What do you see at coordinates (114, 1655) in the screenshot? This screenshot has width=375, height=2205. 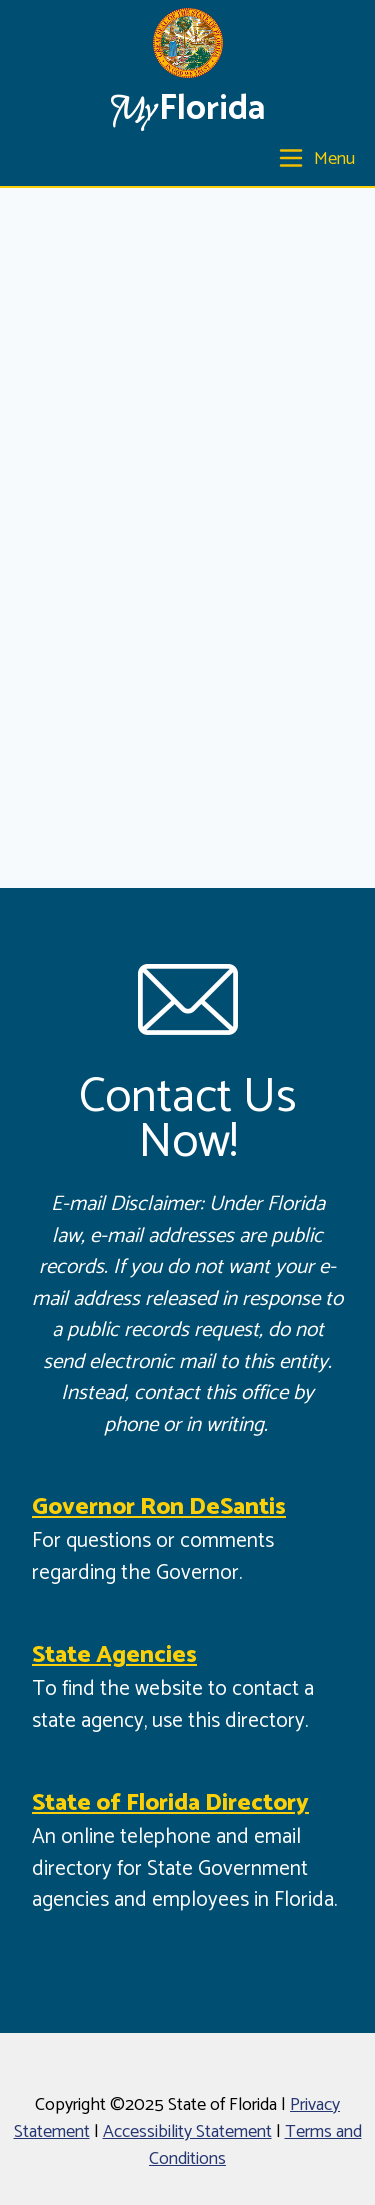 I see `State Agencies` at bounding box center [114, 1655].